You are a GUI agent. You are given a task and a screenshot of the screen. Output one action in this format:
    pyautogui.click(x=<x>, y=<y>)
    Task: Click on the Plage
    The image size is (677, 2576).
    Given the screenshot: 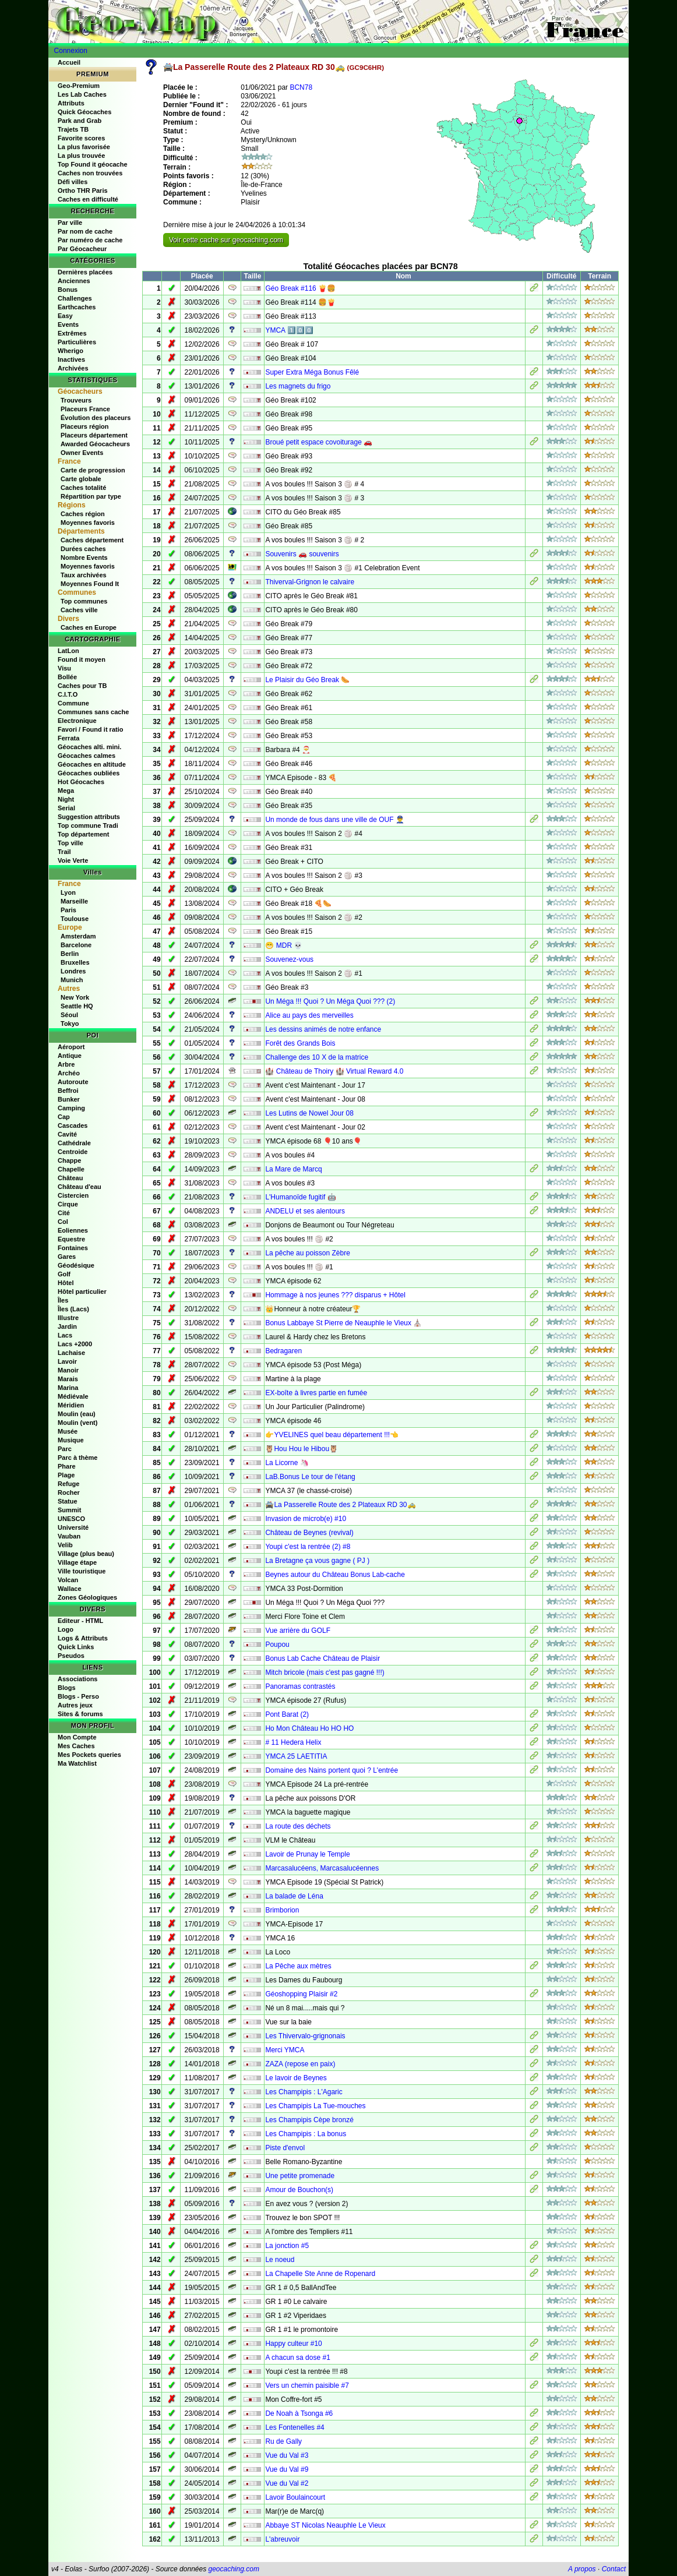 What is the action you would take?
    pyautogui.click(x=66, y=1475)
    